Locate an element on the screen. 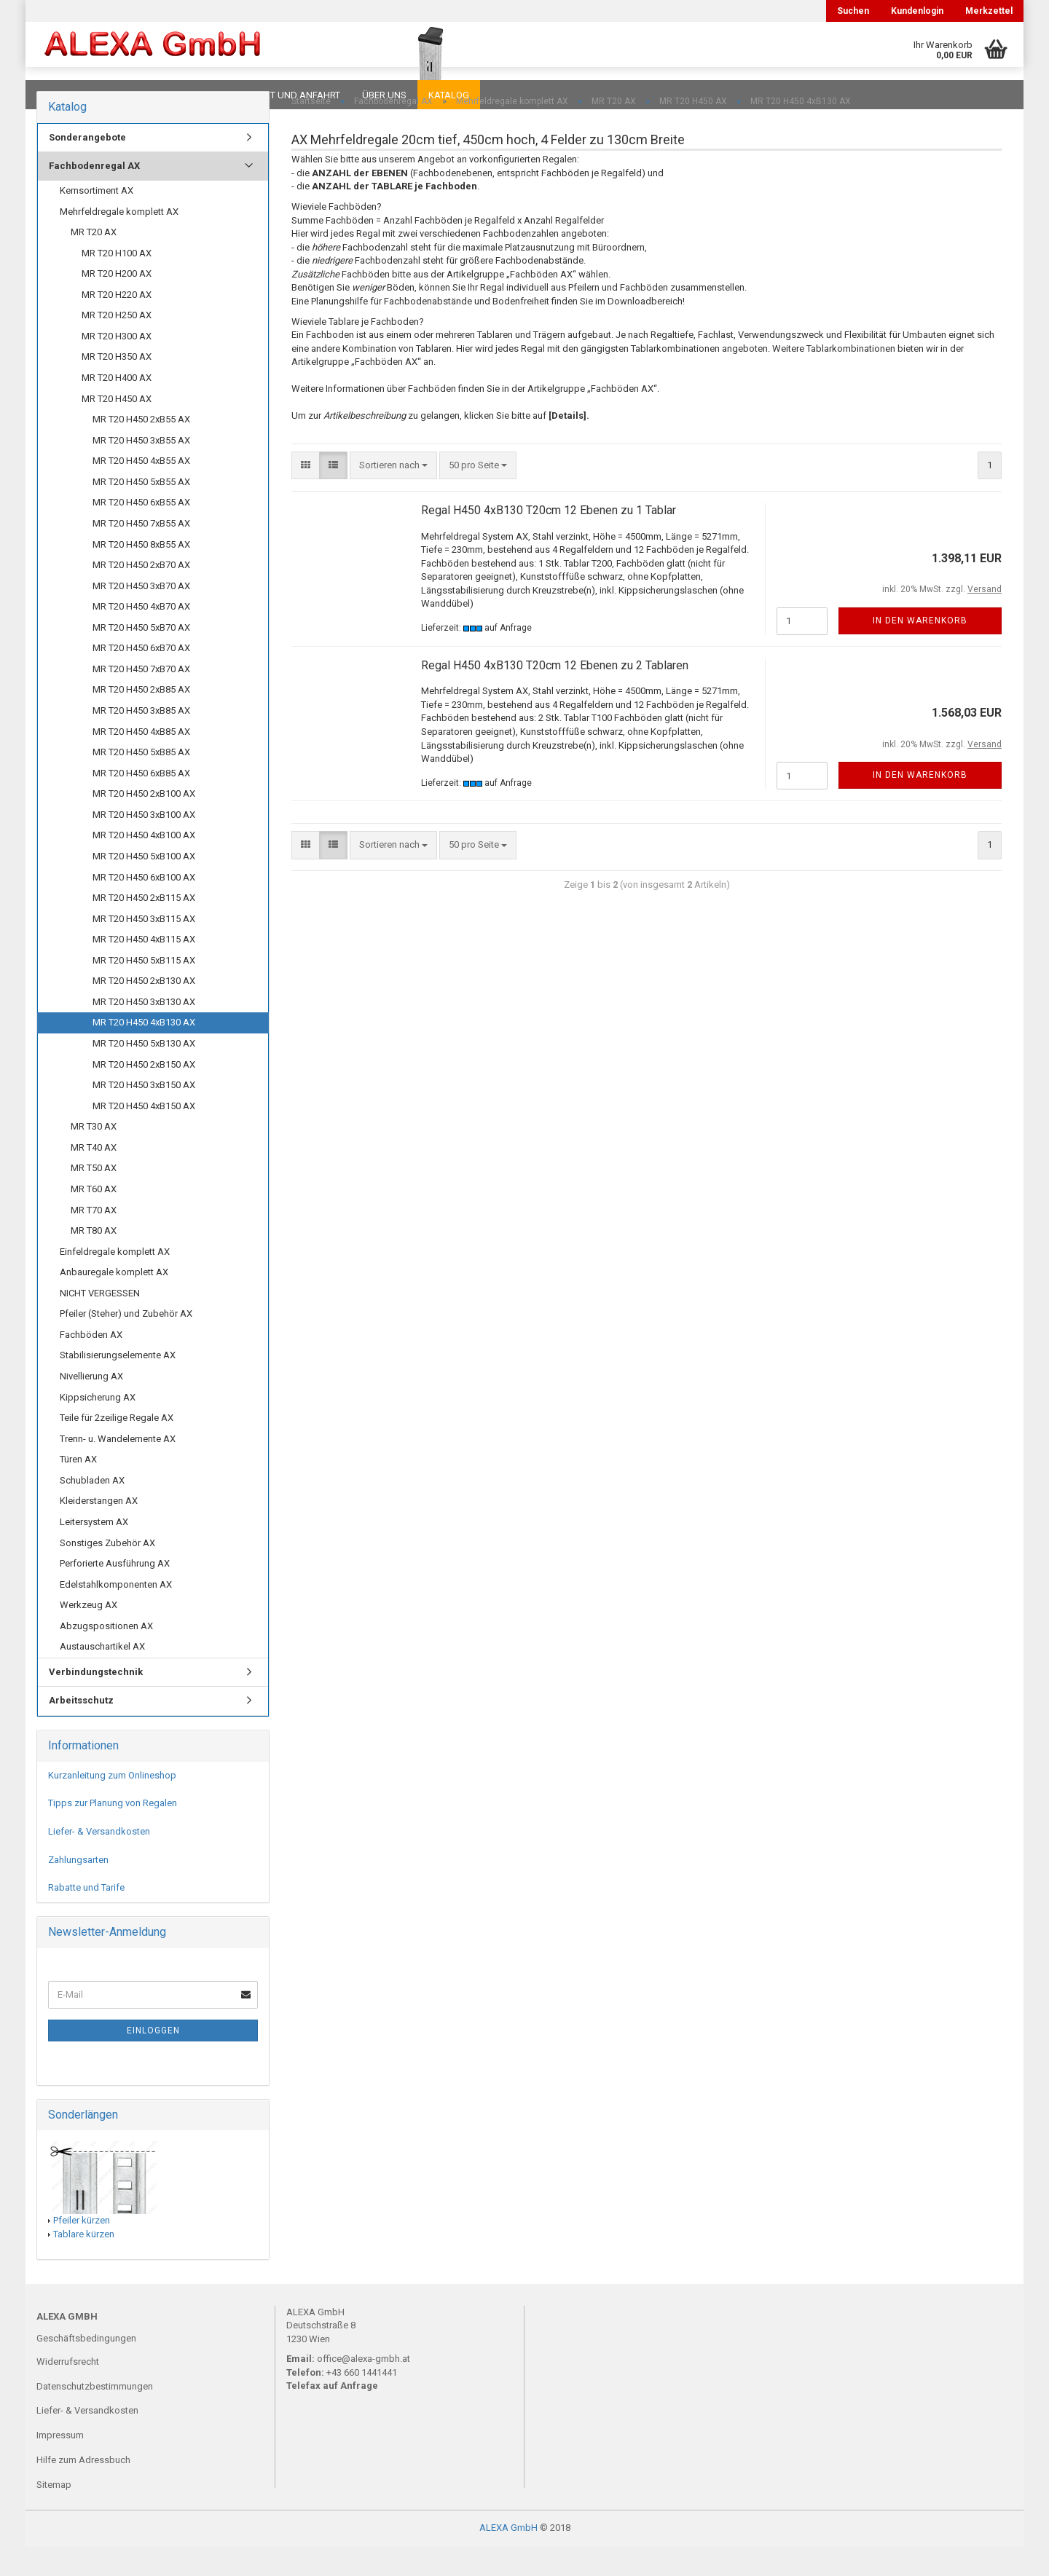  Planungen is located at coordinates (185, 95).